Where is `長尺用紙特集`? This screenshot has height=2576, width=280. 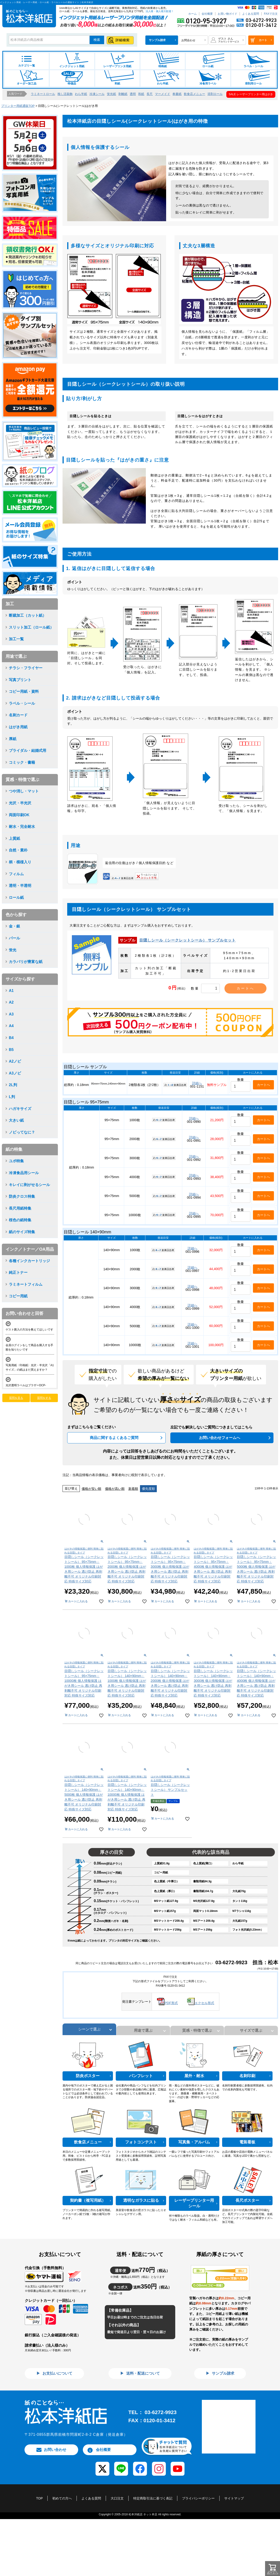 長尺用紙特集 is located at coordinates (20, 1208).